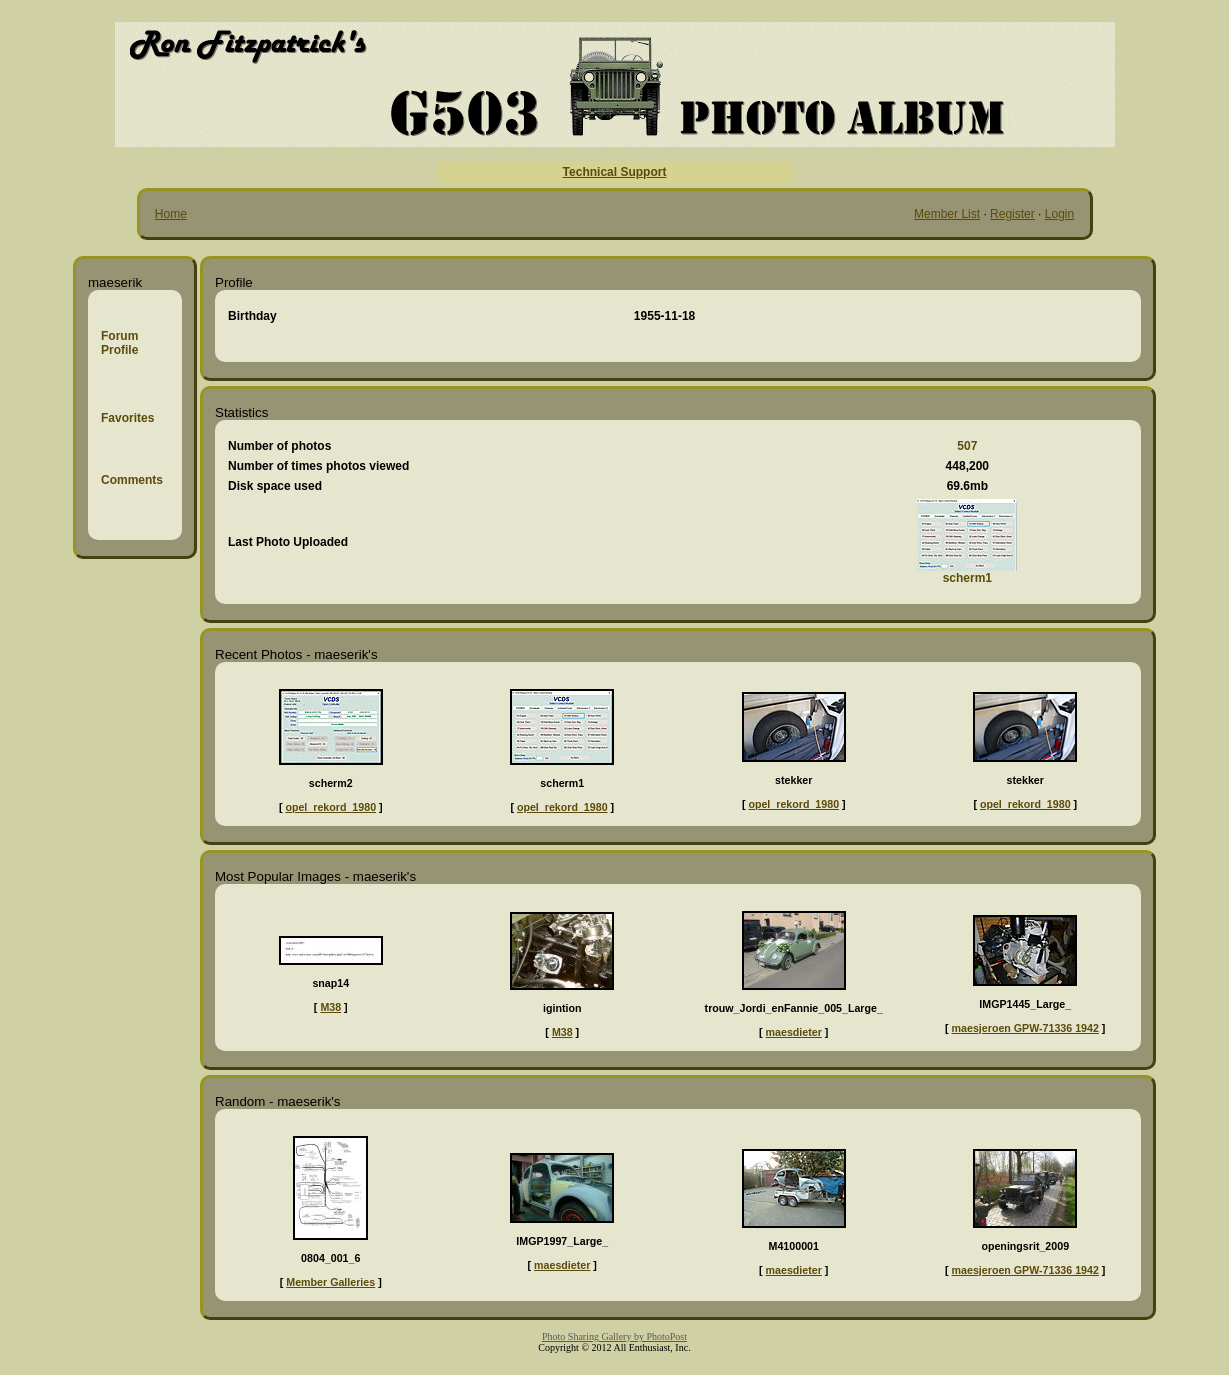 Image resolution: width=1229 pixels, height=1375 pixels. I want to click on Register, so click(1012, 214).